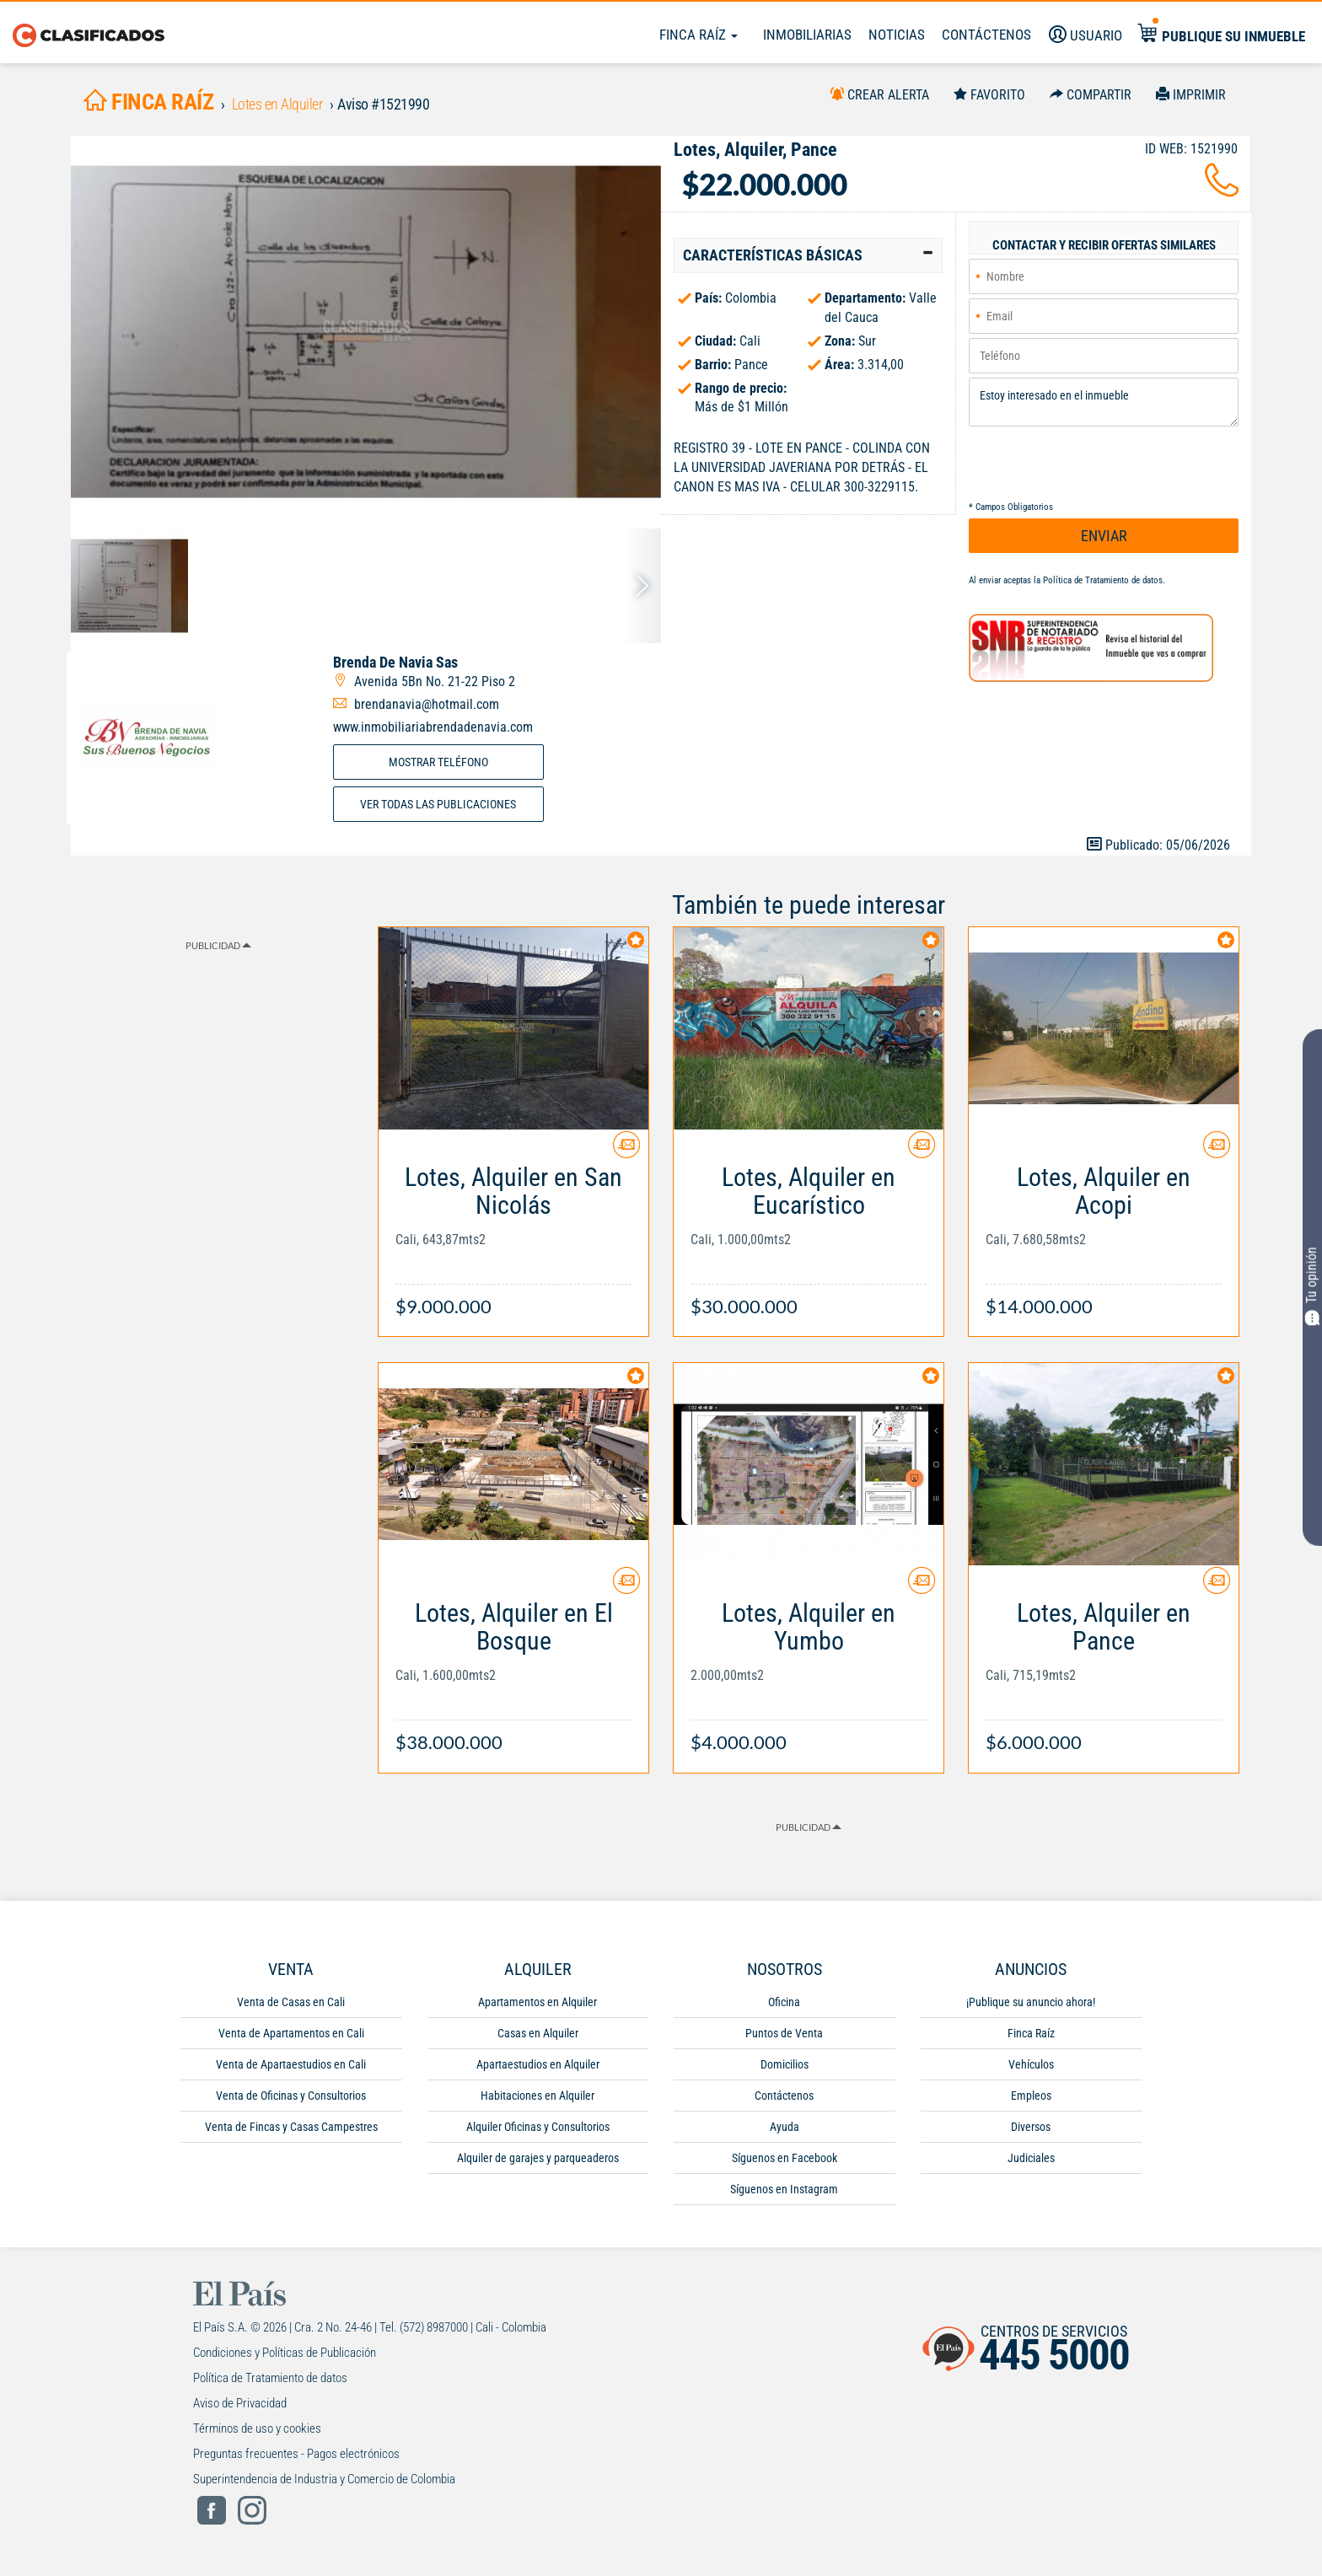  Describe the element at coordinates (784, 2158) in the screenshot. I see `Síguenos en Facebook` at that location.